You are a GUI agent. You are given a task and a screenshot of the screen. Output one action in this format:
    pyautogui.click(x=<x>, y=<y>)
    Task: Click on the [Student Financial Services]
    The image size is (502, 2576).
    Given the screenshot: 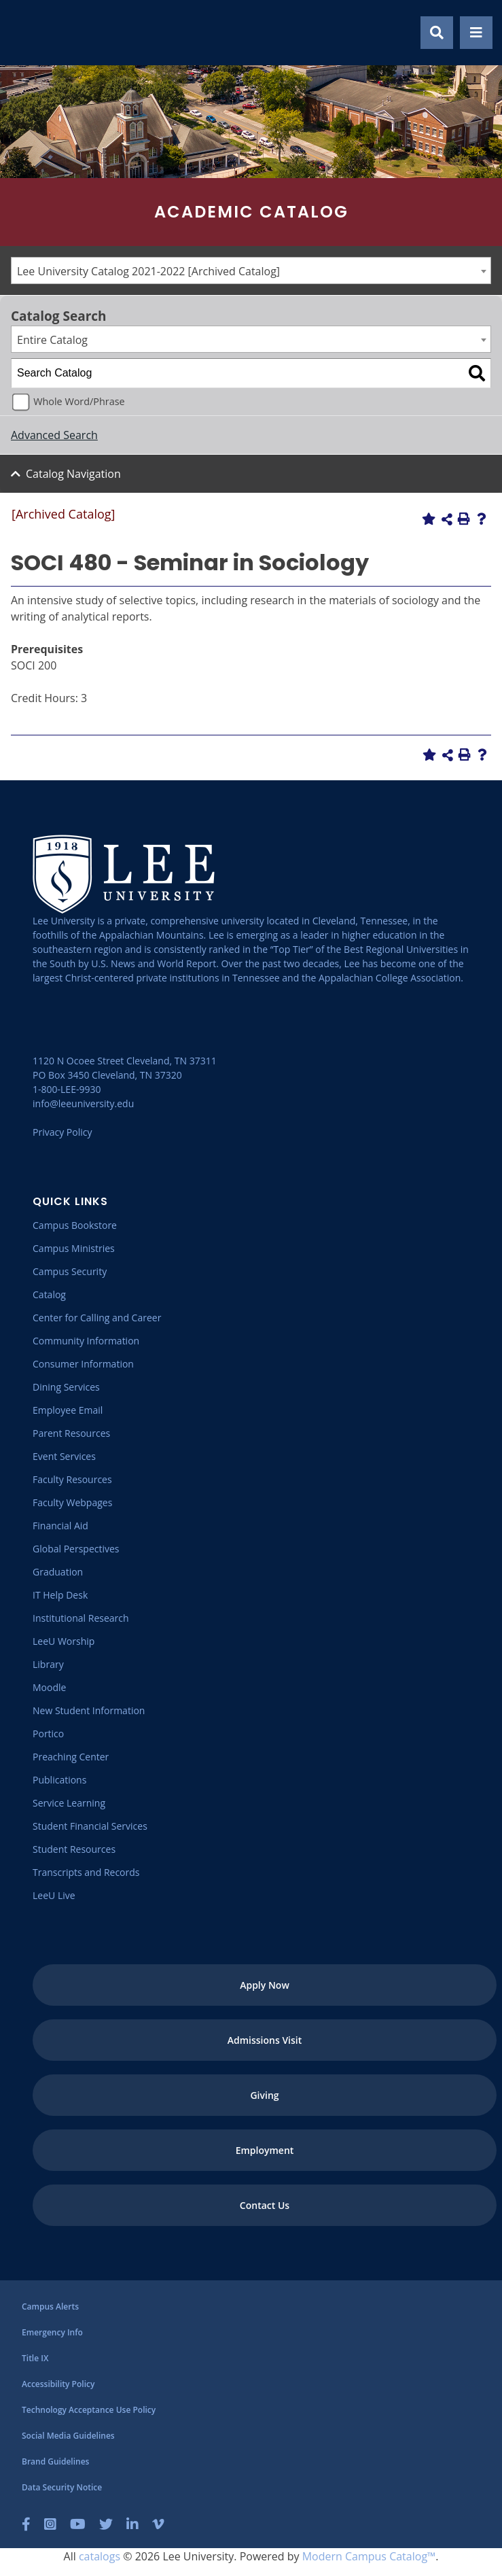 What is the action you would take?
    pyautogui.click(x=90, y=1826)
    